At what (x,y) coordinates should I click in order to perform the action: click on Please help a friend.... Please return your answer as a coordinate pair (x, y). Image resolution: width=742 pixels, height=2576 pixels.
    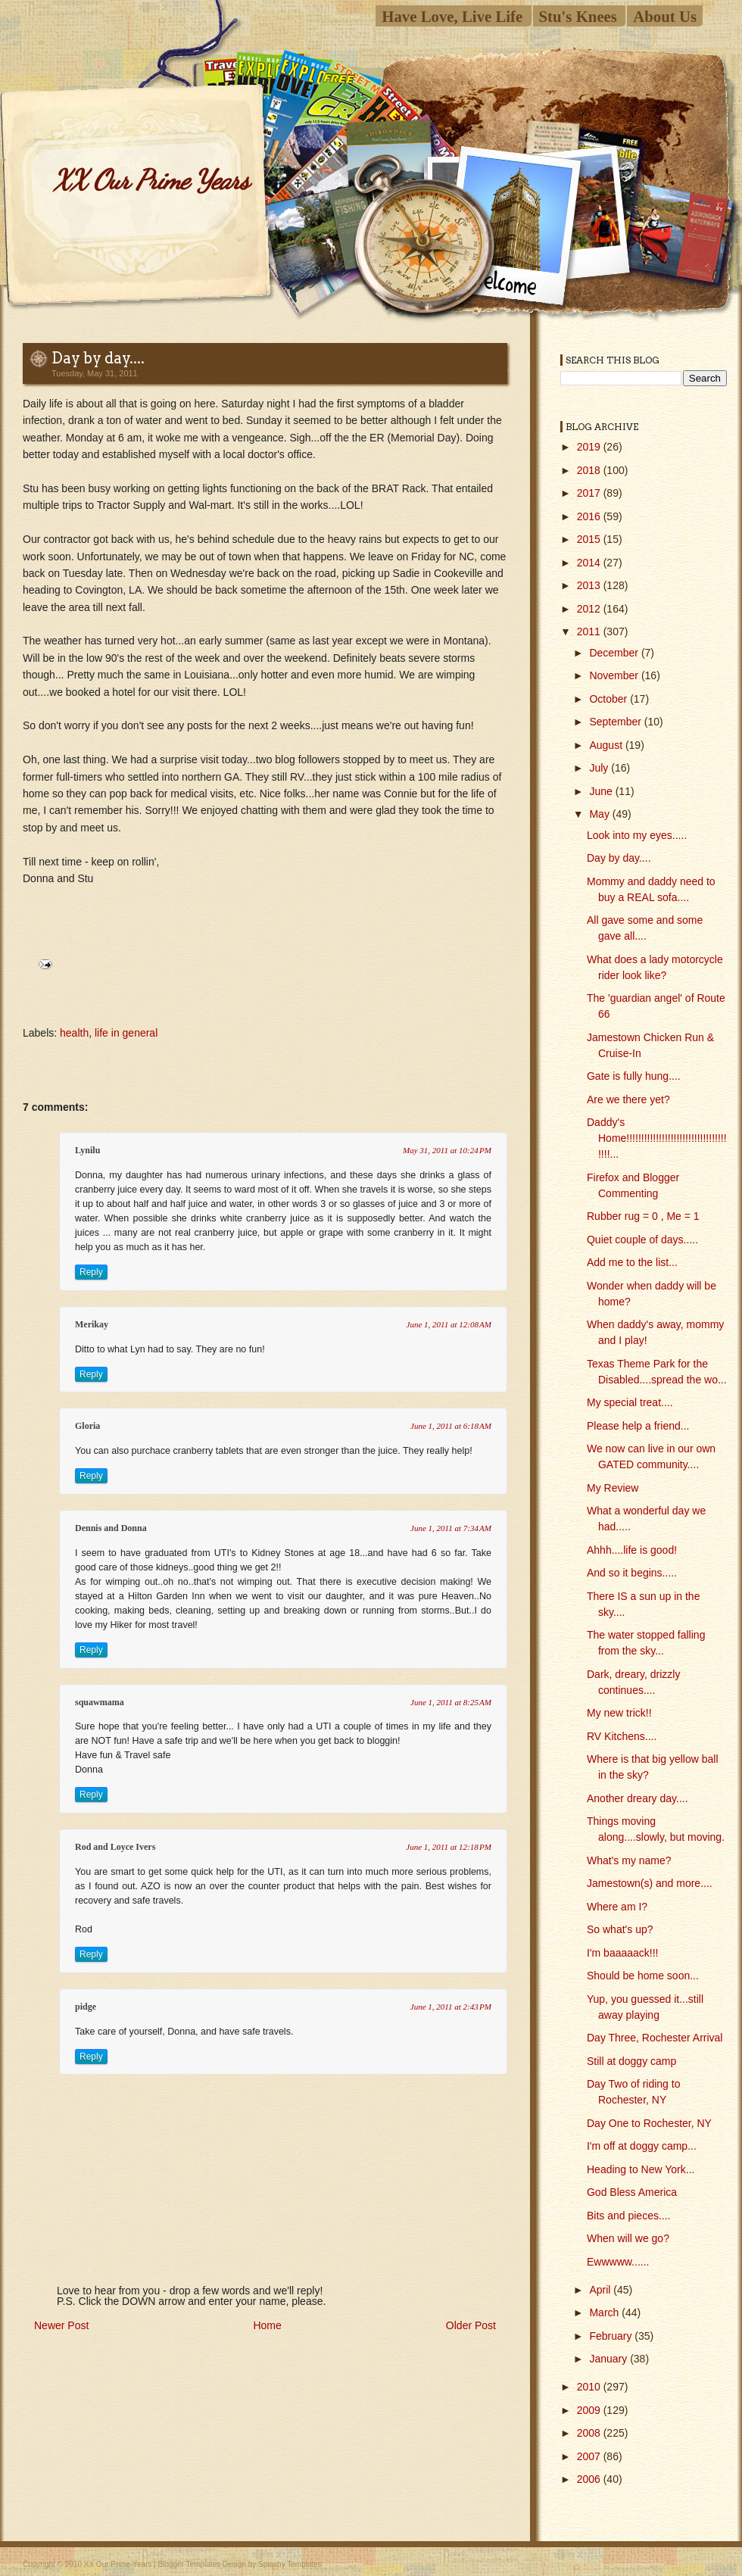
    Looking at the image, I should click on (638, 1426).